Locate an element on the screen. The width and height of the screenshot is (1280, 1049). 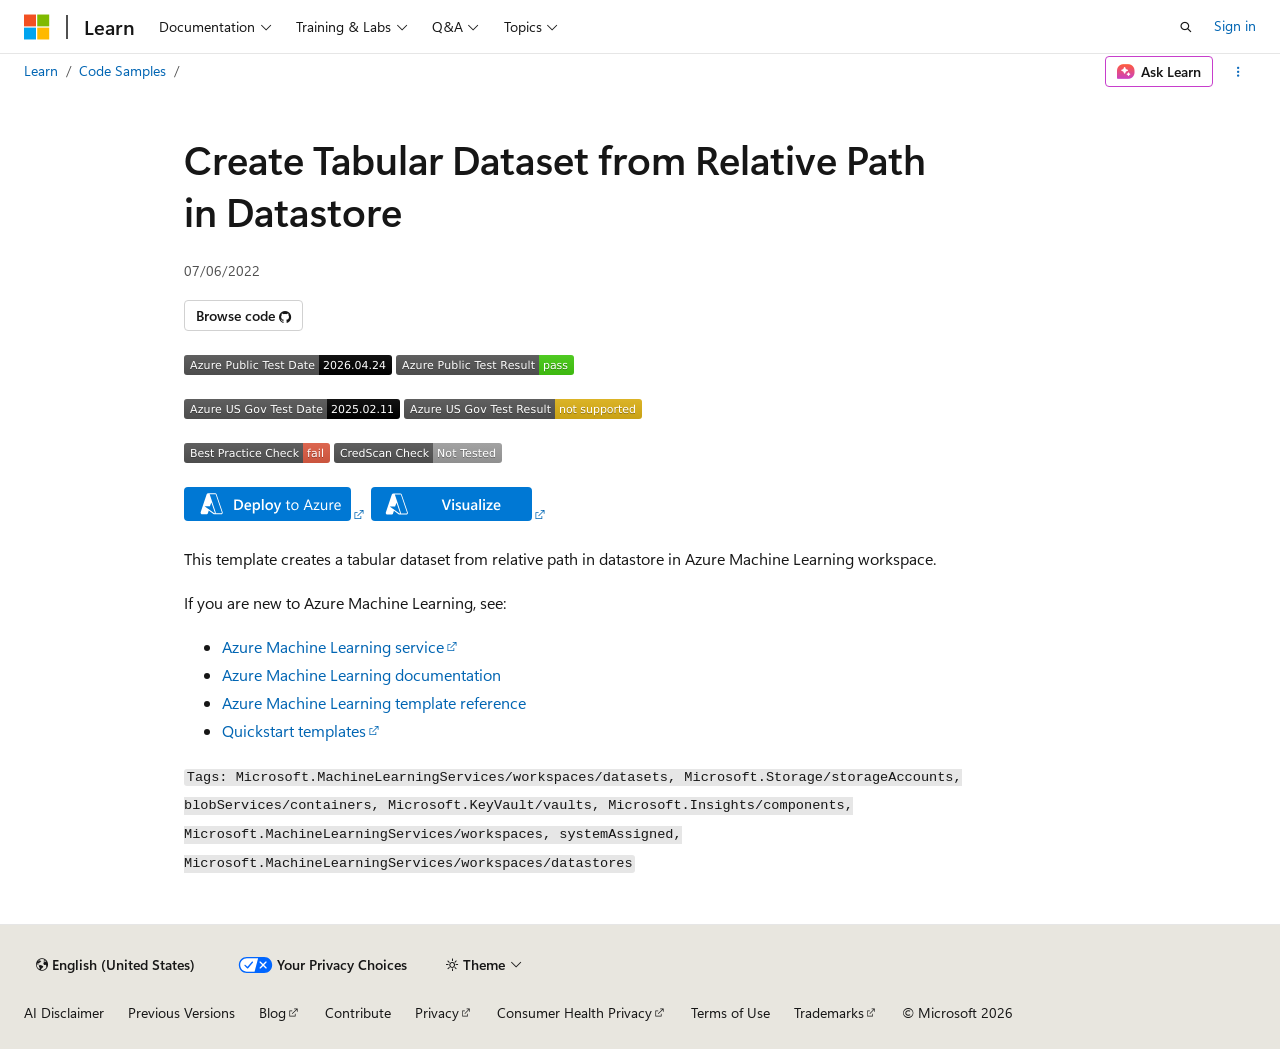
[Open search] is located at coordinates (1186, 27).